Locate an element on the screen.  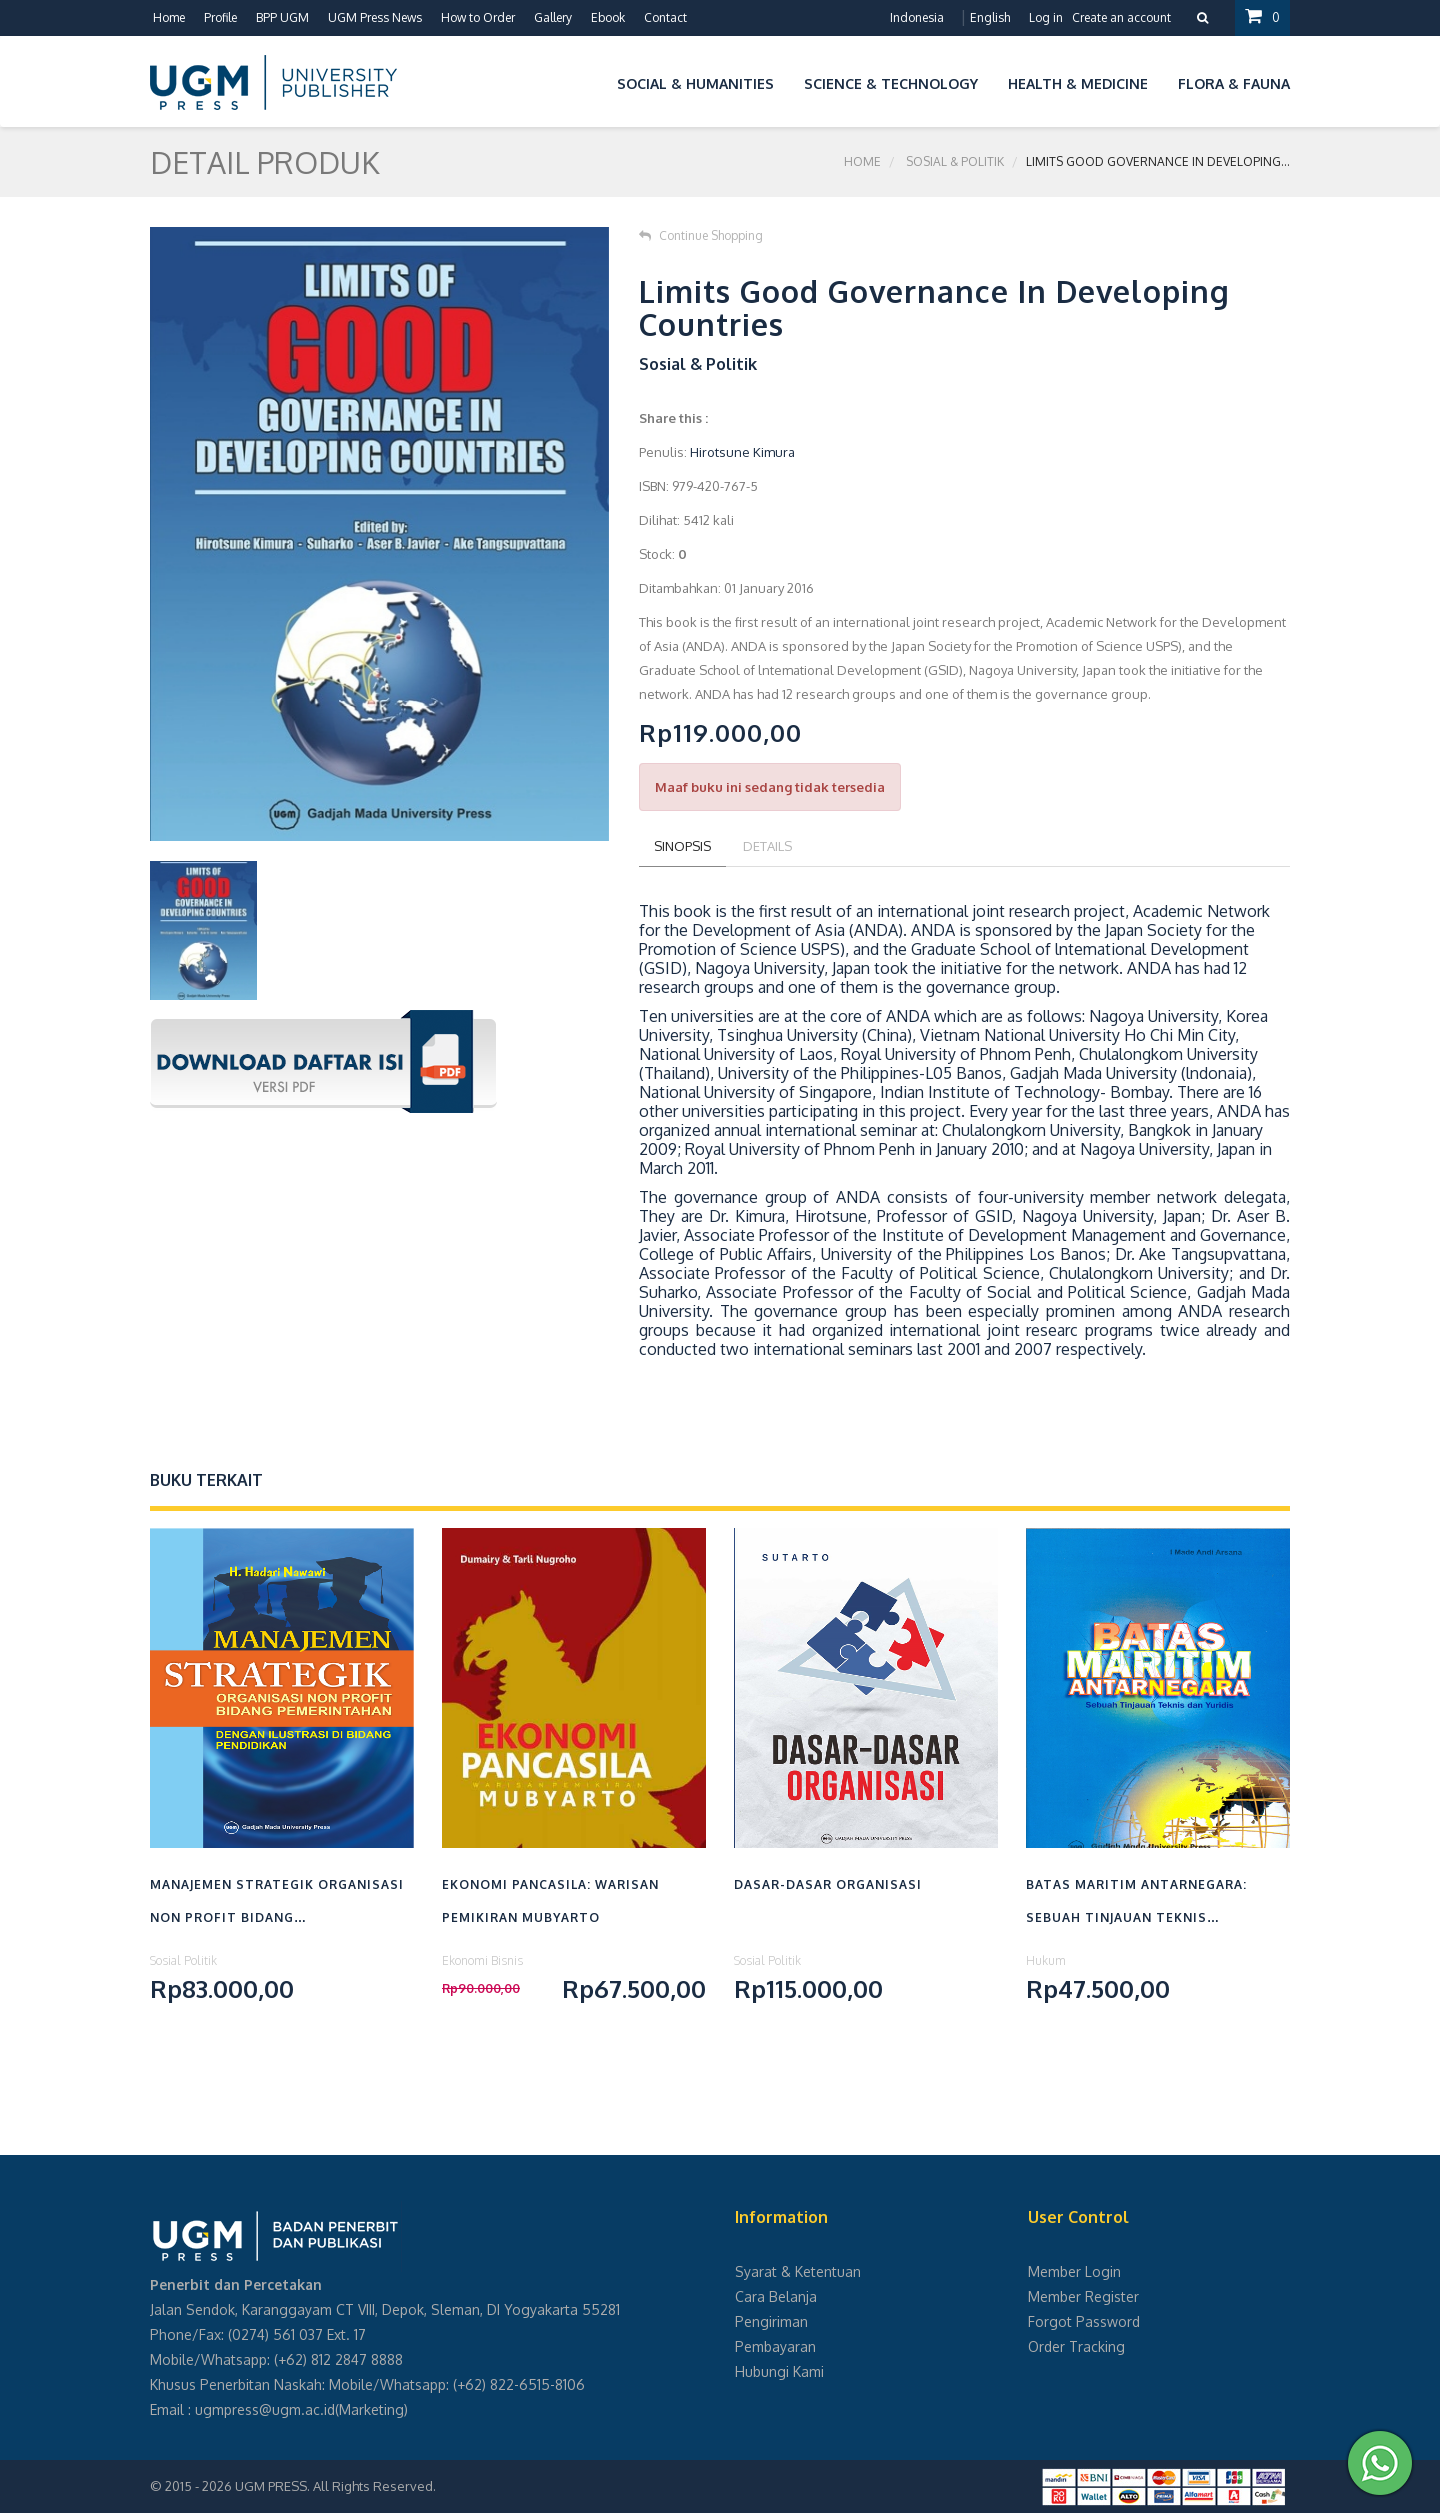
Ebook is located at coordinates (608, 17).